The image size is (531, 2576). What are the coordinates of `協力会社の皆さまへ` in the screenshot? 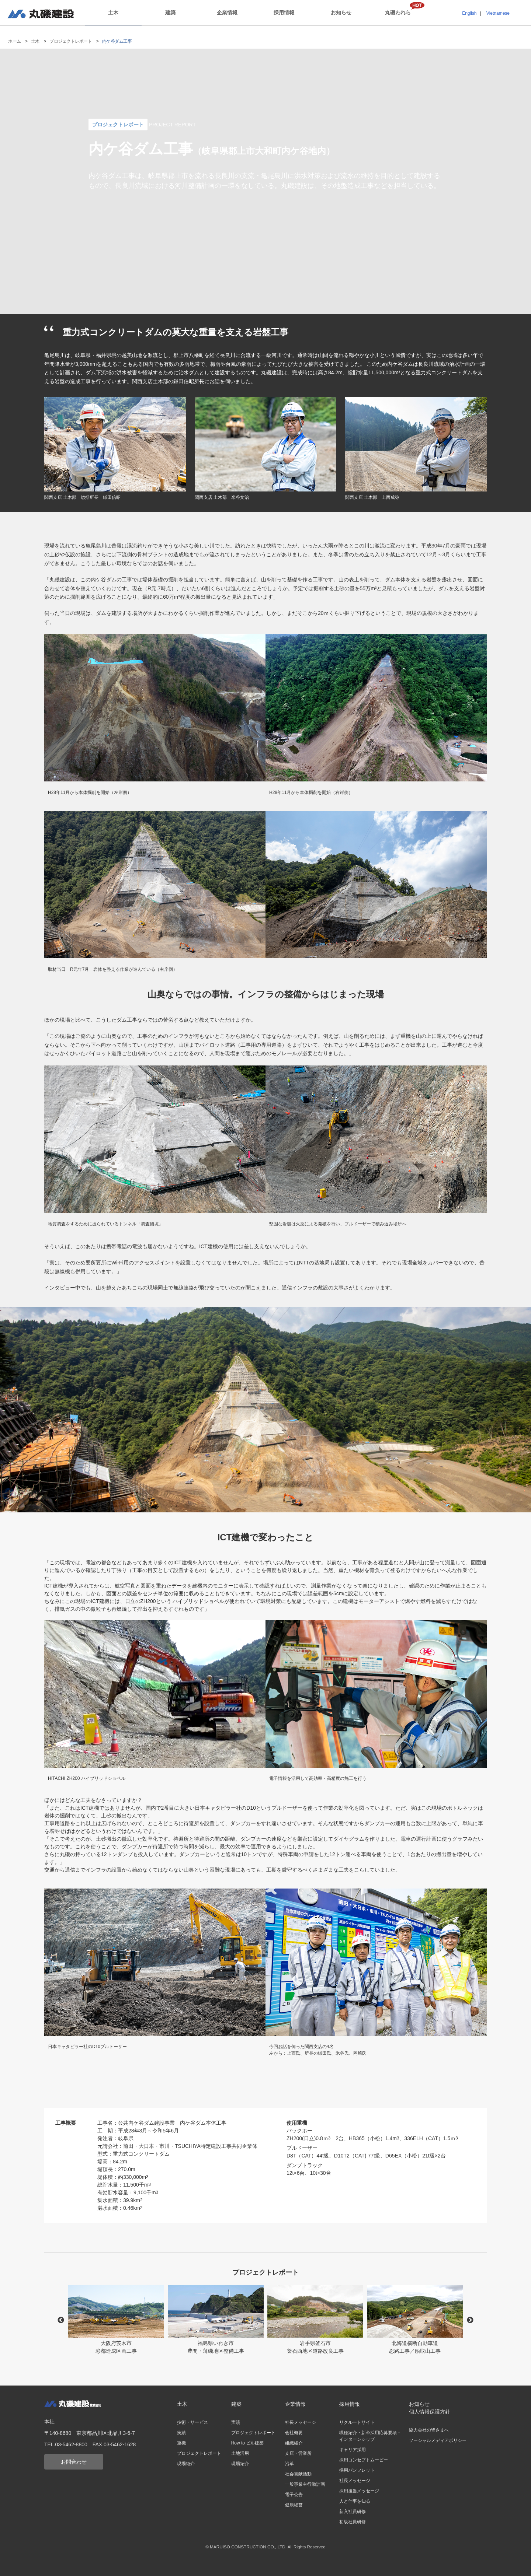 It's located at (429, 2430).